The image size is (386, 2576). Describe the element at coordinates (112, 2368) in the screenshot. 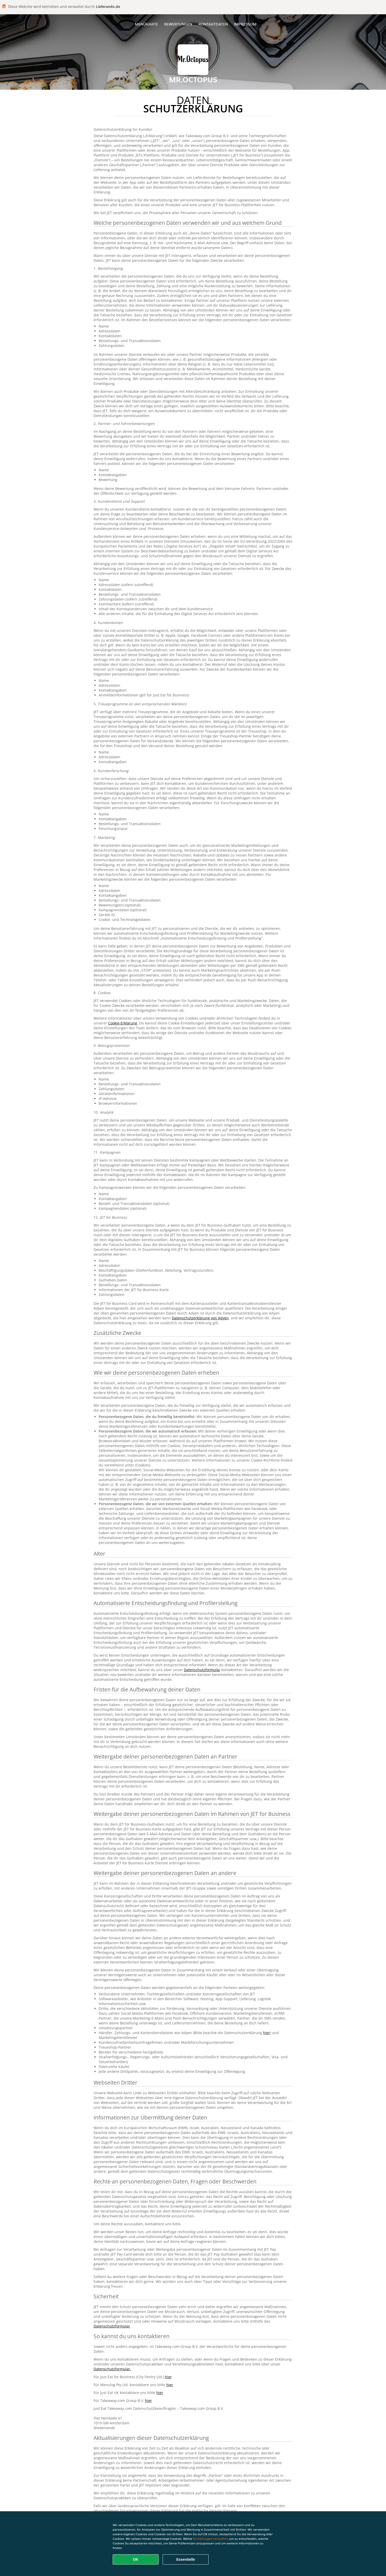

I see `Datenschutzformular.` at that location.